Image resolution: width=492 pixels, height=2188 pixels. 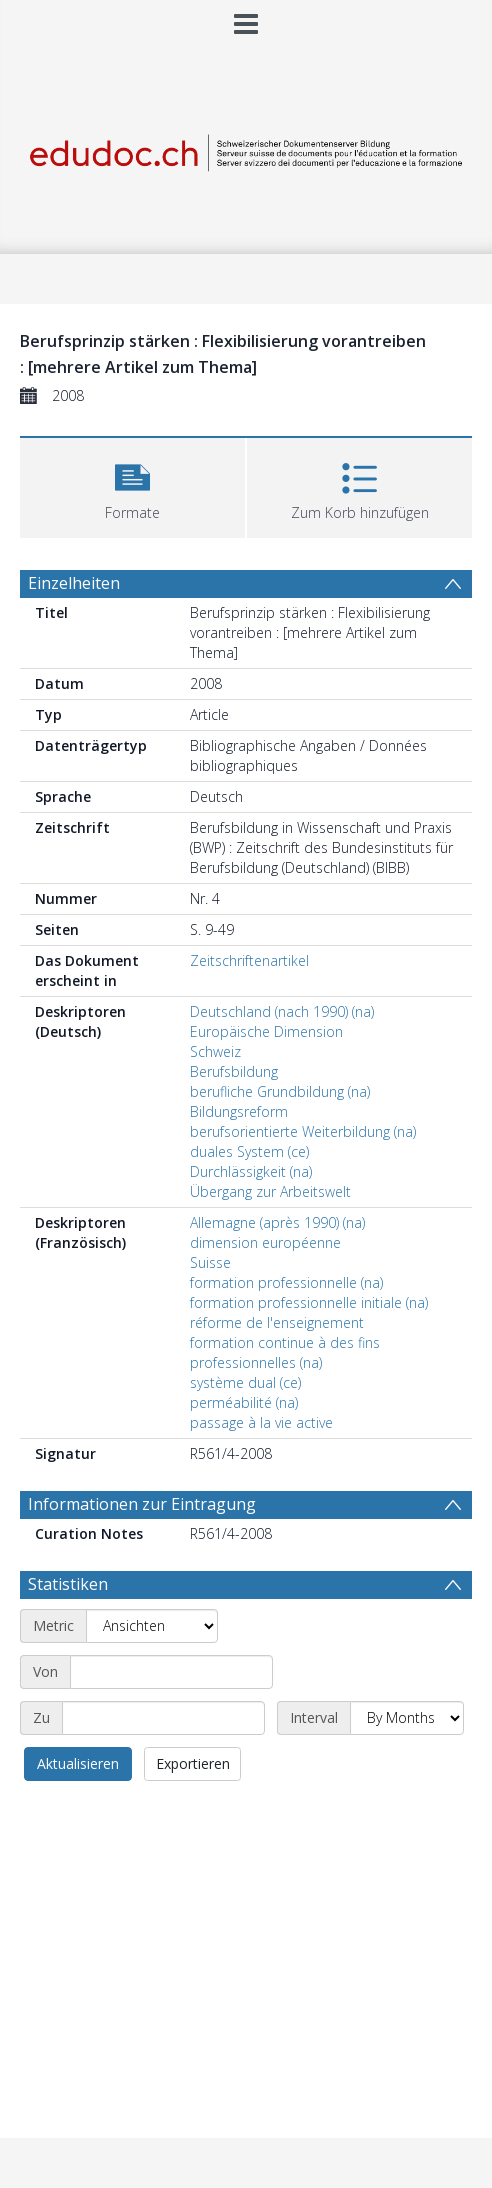 What do you see at coordinates (249, 1151) in the screenshot?
I see `duales System (ce)` at bounding box center [249, 1151].